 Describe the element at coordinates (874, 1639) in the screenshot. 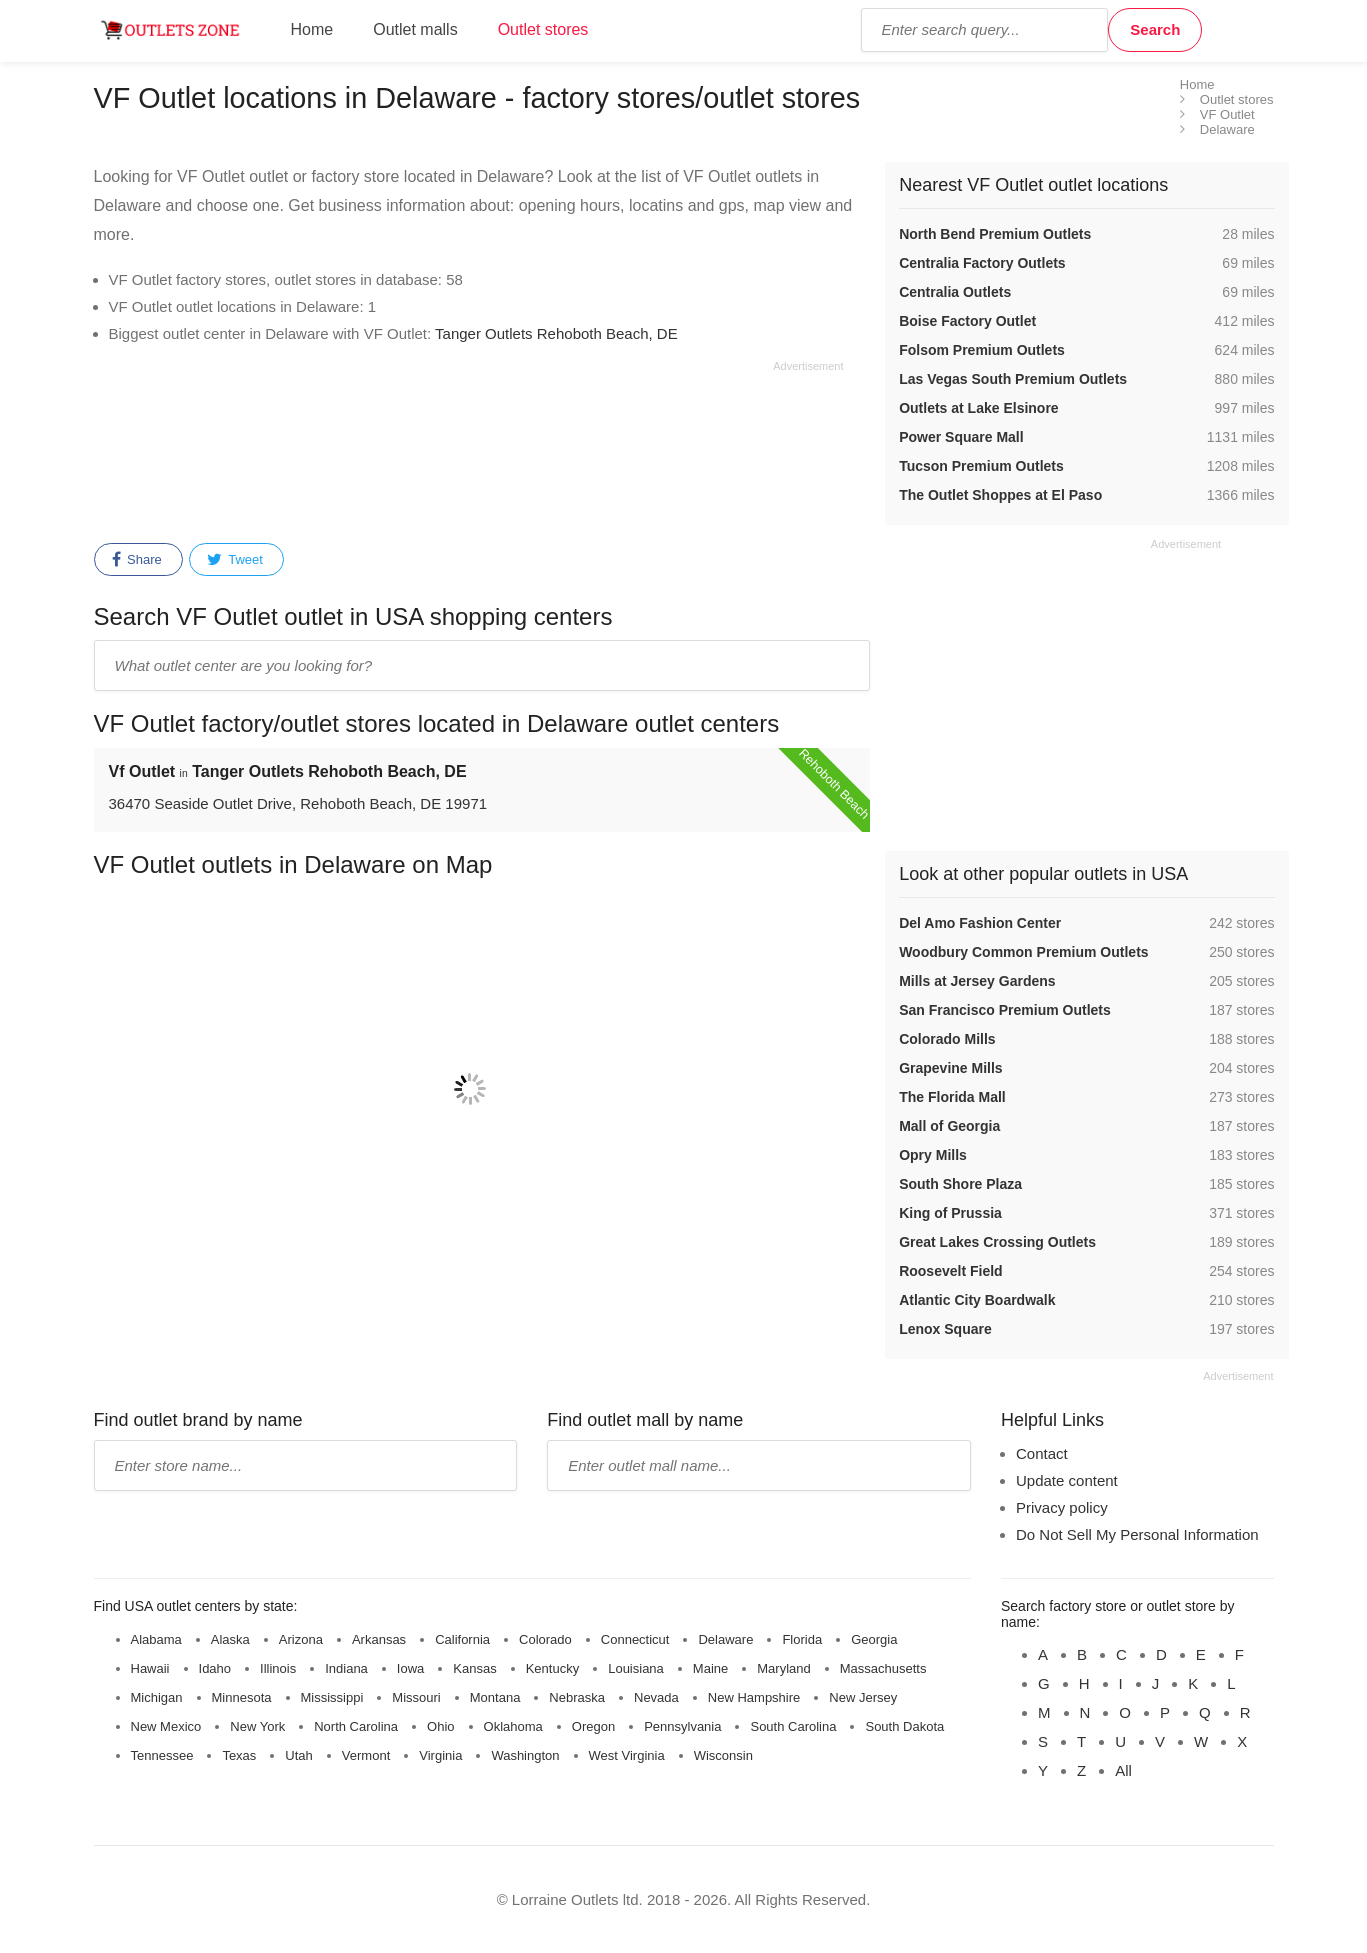

I see `Georgia` at that location.